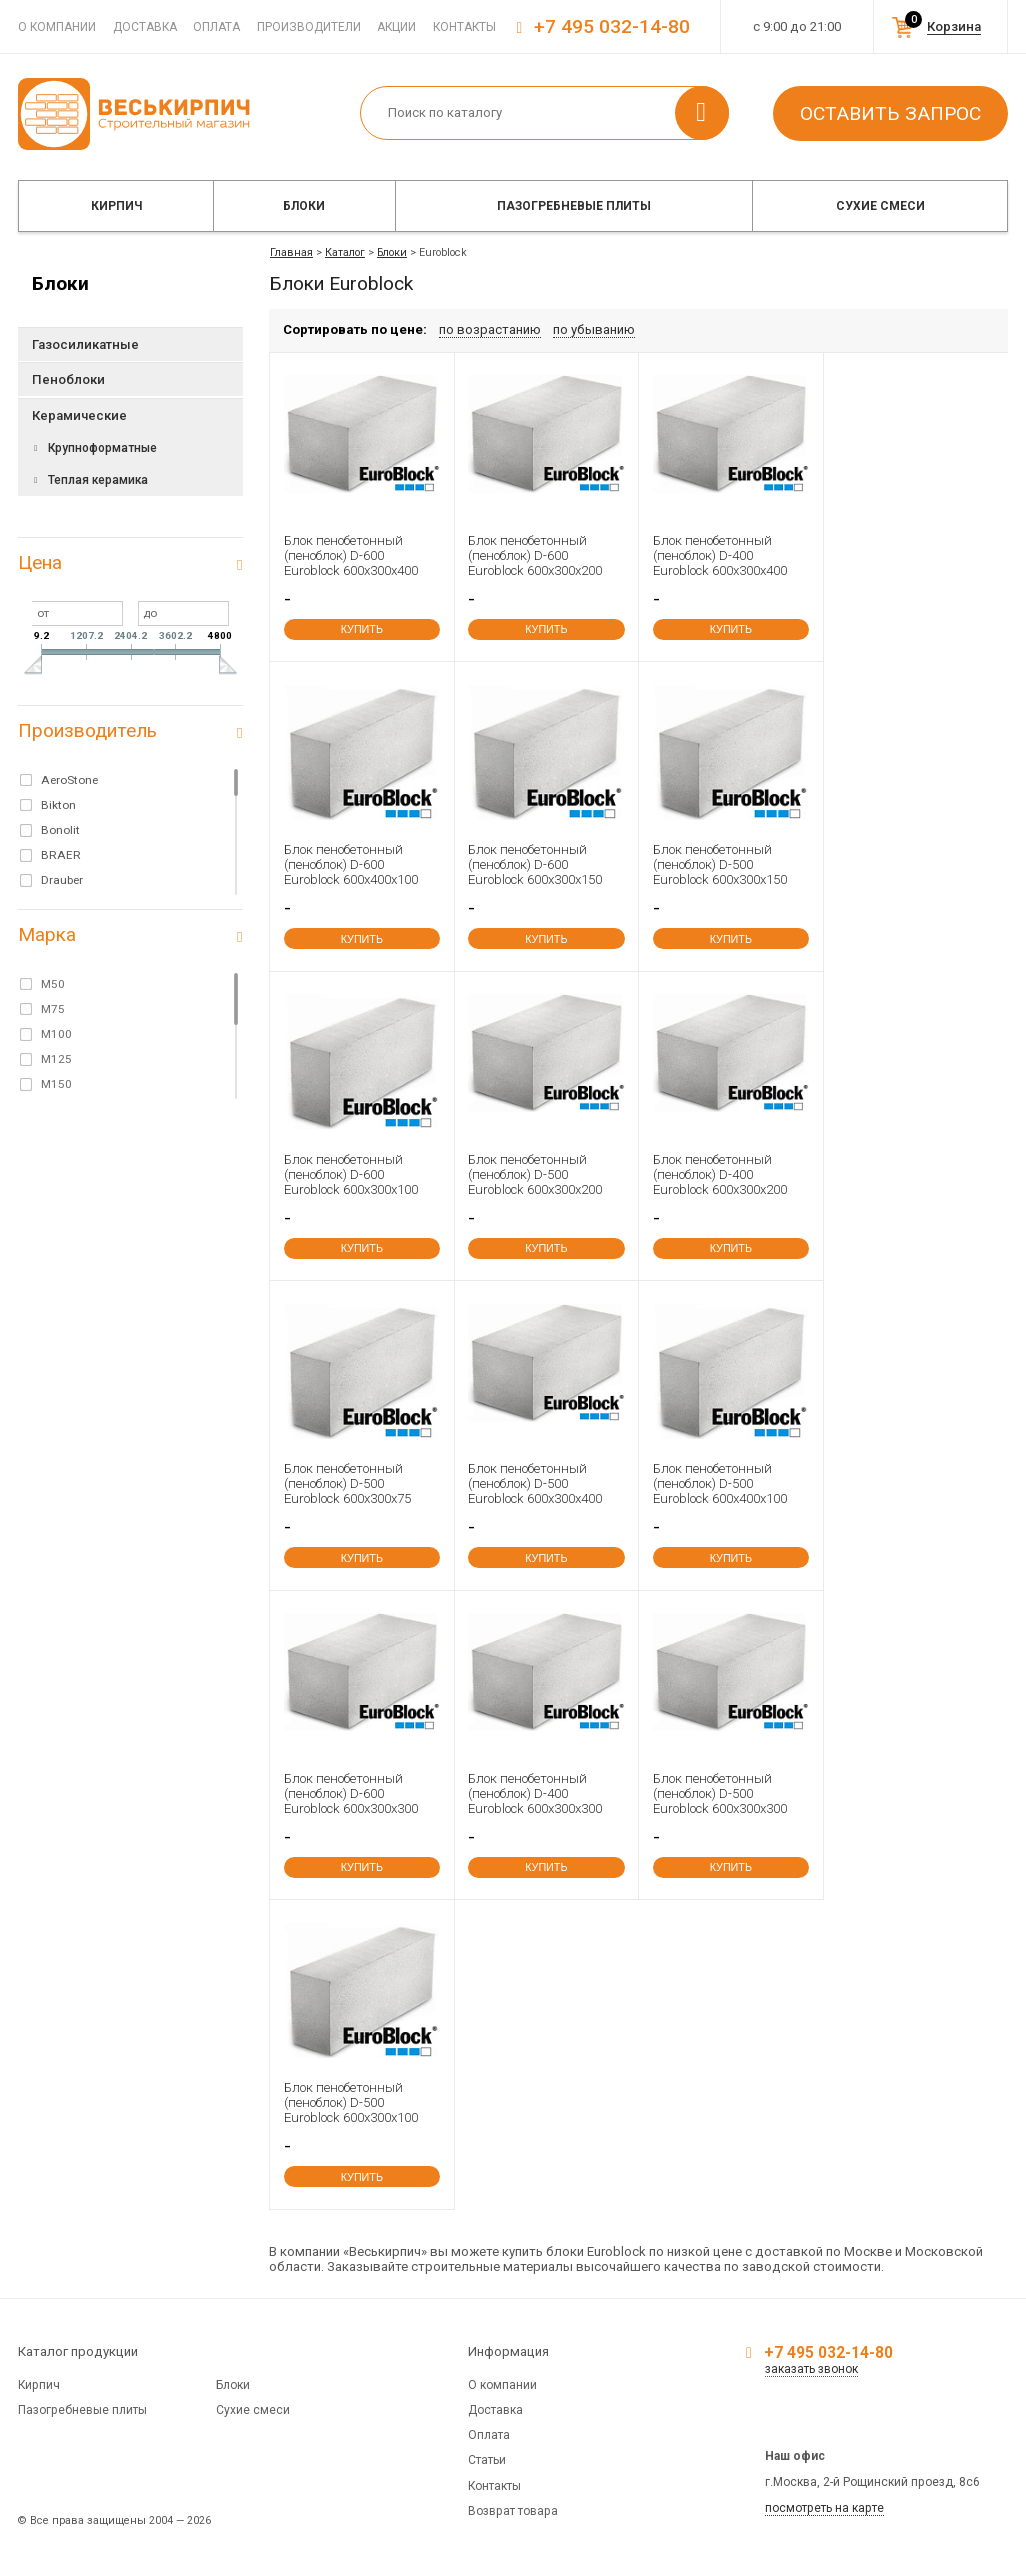  I want to click on Цена, so click(40, 562).